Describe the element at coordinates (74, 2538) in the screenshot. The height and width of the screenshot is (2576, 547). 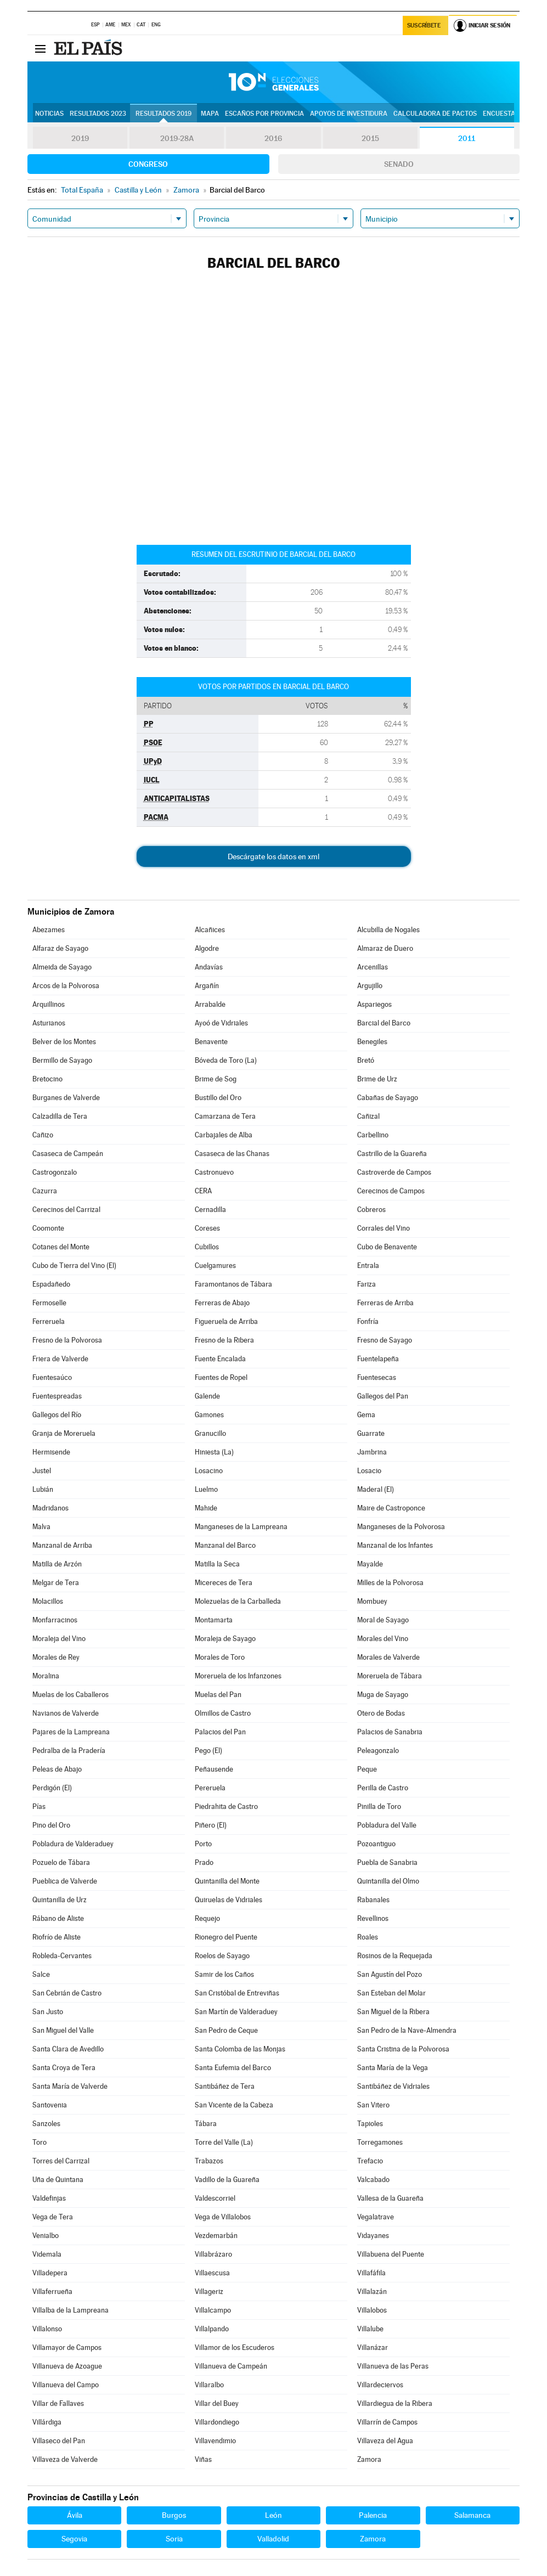
I see `Segovia` at that location.